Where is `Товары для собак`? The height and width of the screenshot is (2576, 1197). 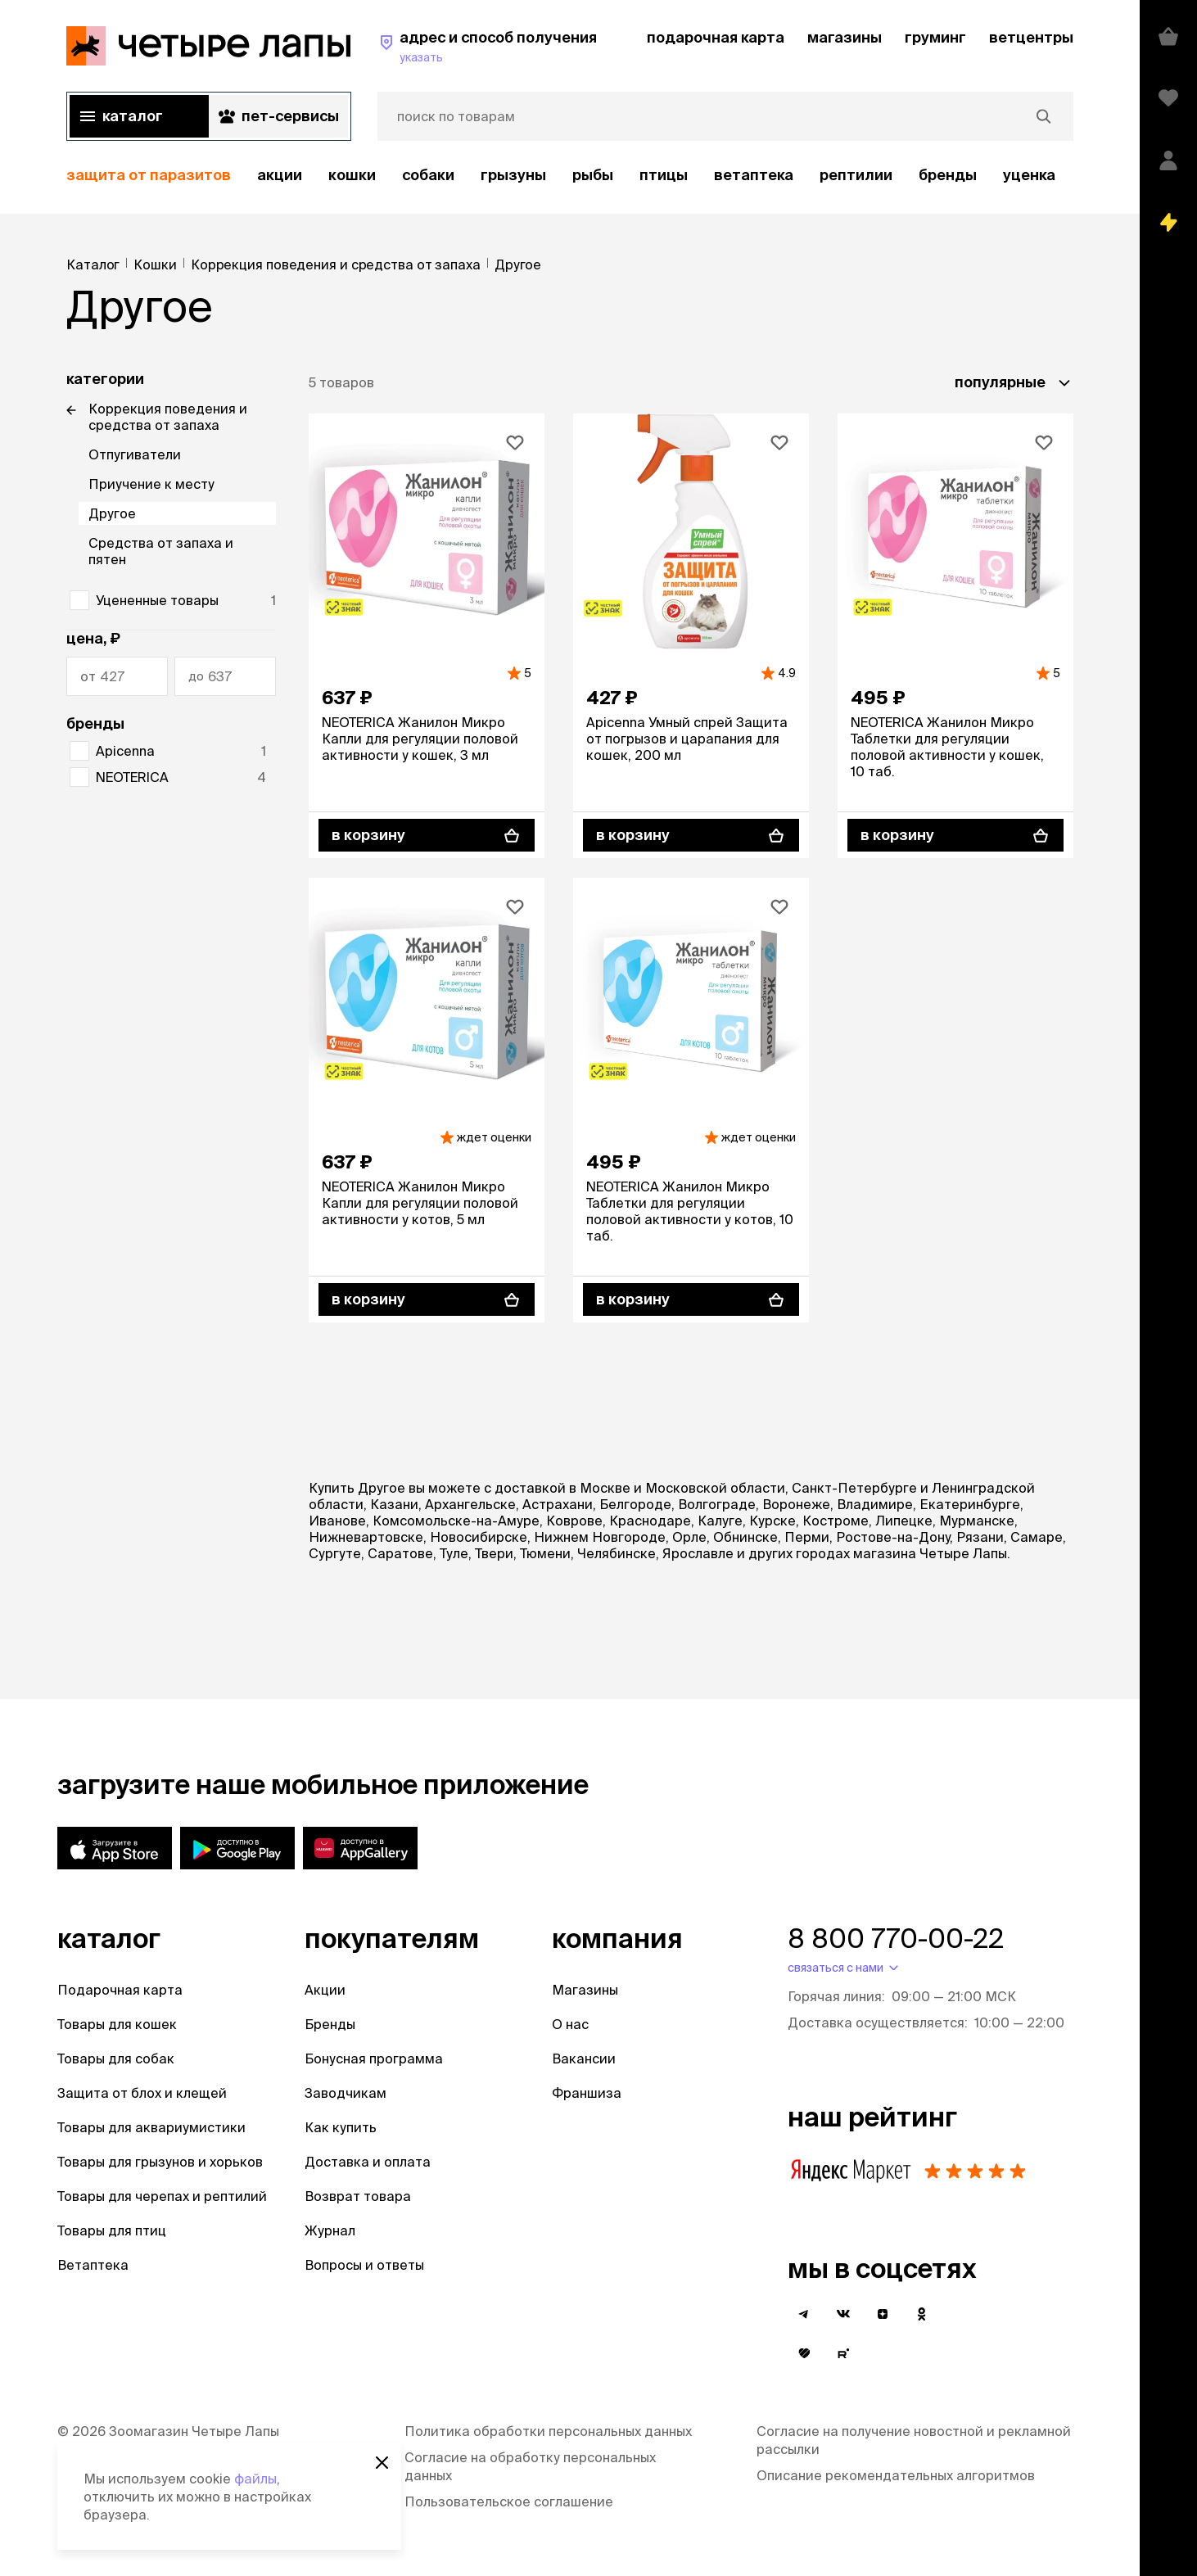
Товары для собак is located at coordinates (115, 2058).